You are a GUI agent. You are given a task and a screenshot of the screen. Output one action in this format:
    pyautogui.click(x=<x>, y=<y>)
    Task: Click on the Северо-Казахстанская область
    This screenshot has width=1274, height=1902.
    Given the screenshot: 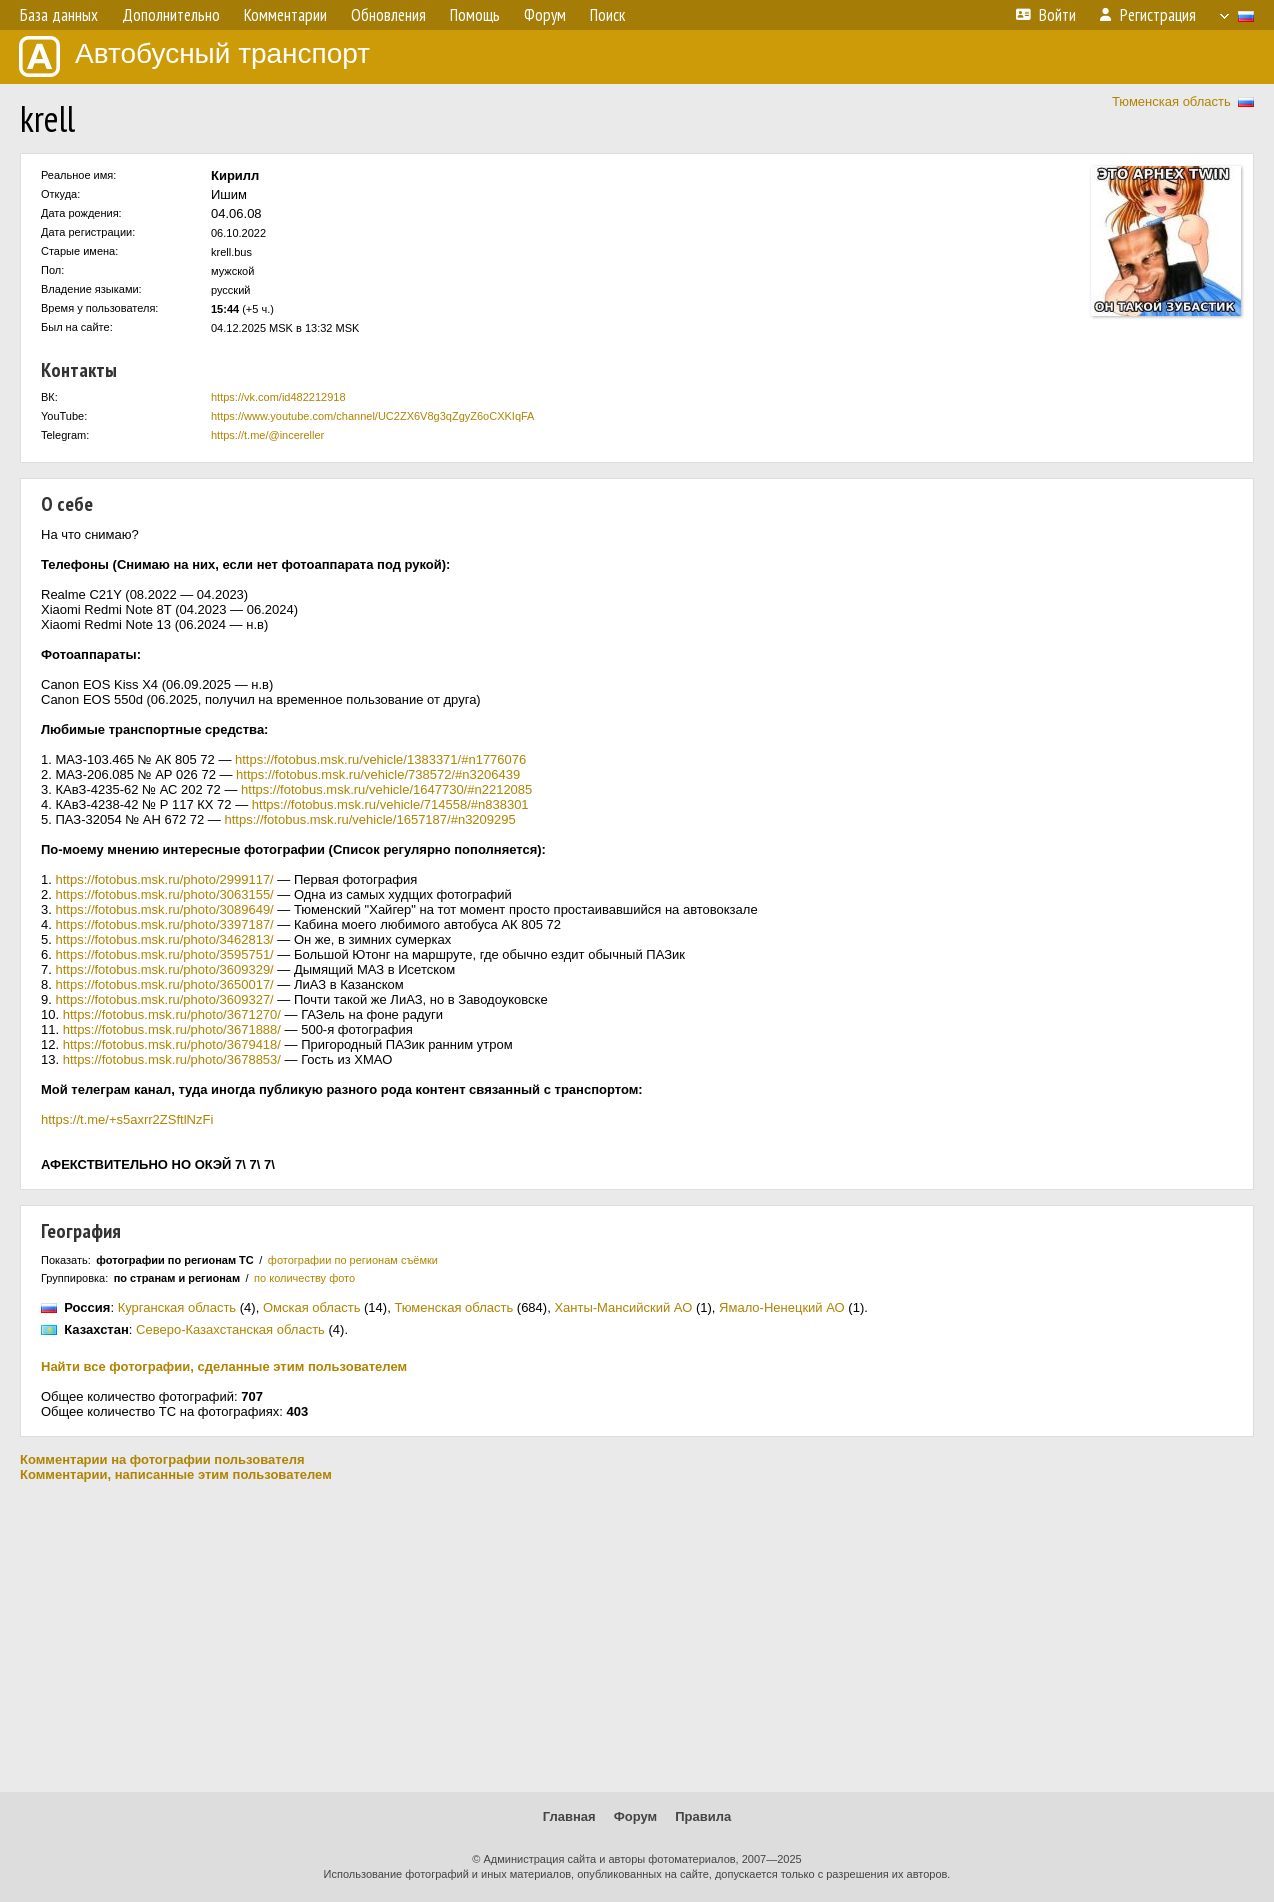 What is the action you would take?
    pyautogui.click(x=230, y=1329)
    